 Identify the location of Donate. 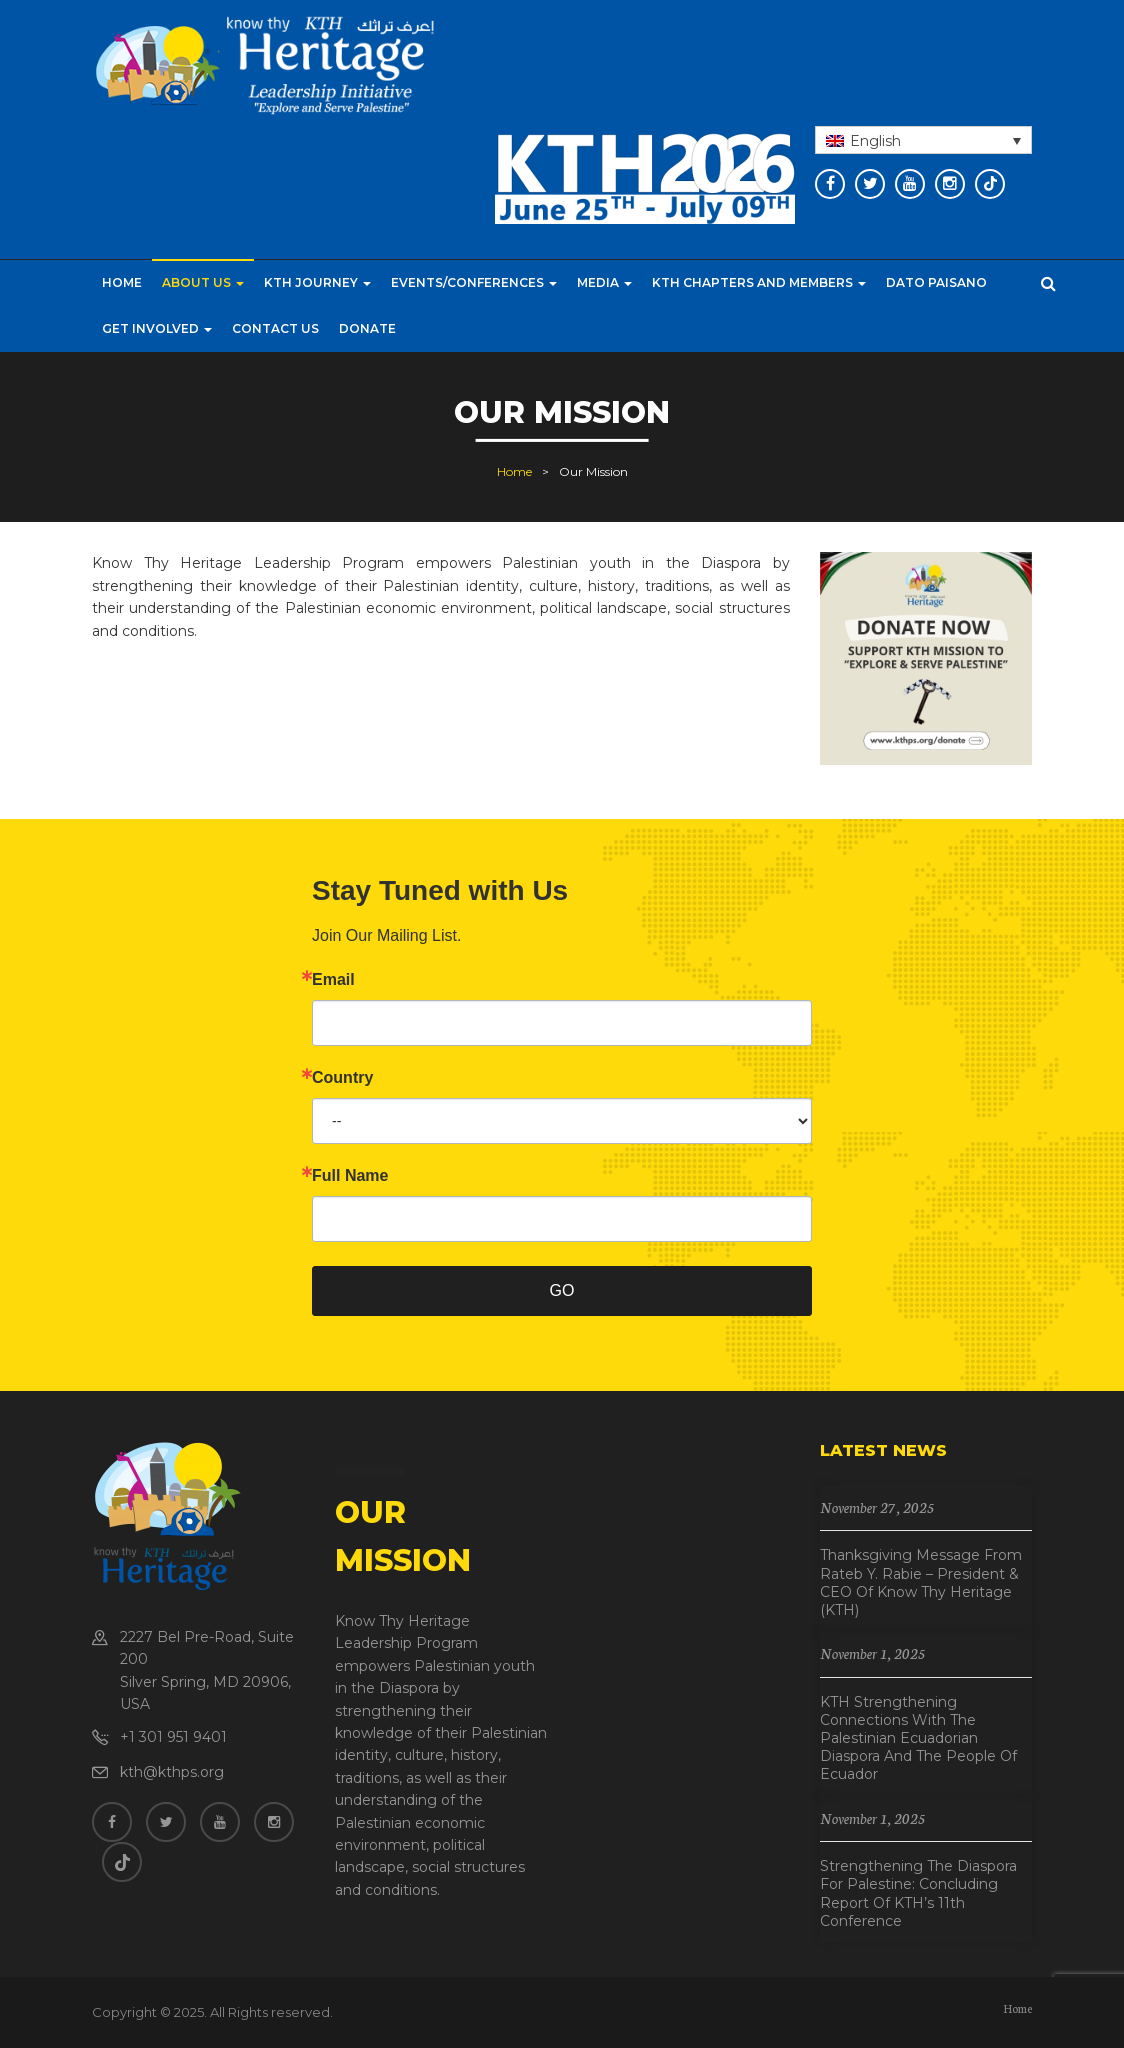
(367, 328).